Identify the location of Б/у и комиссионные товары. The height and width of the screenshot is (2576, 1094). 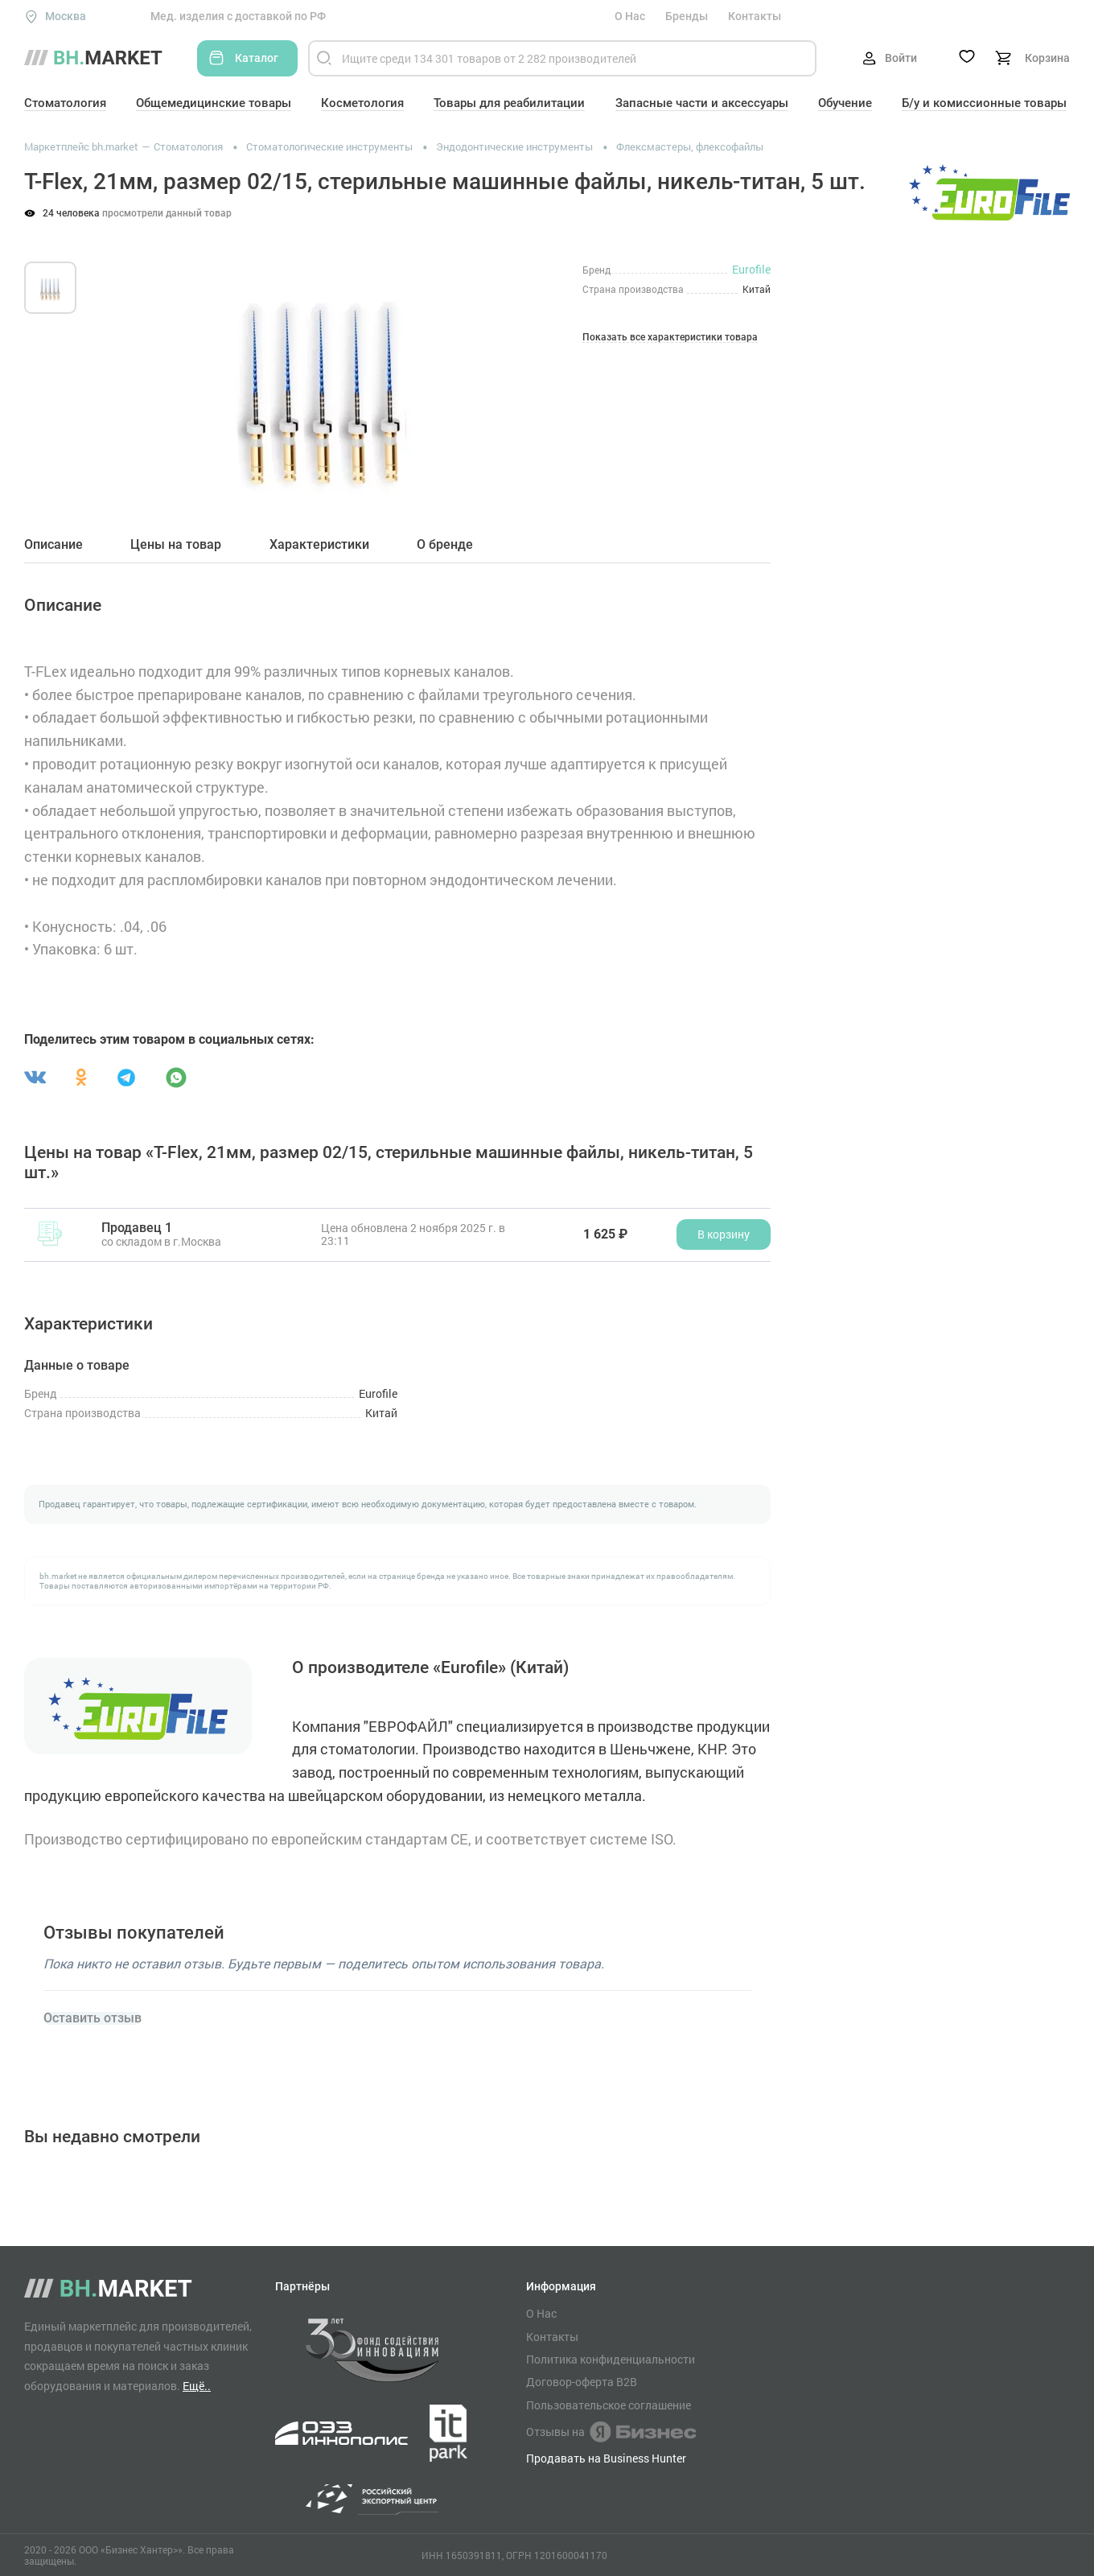
(984, 103).